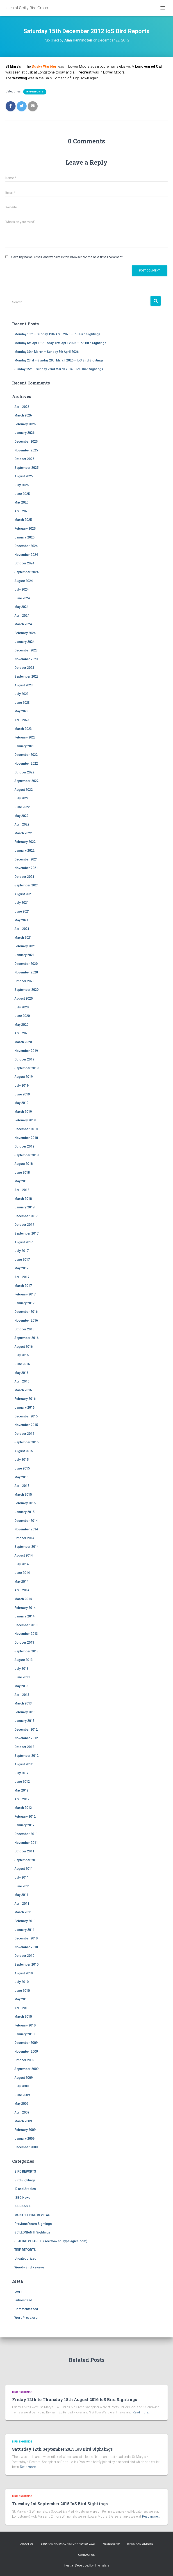  I want to click on November 2020, so click(26, 972).